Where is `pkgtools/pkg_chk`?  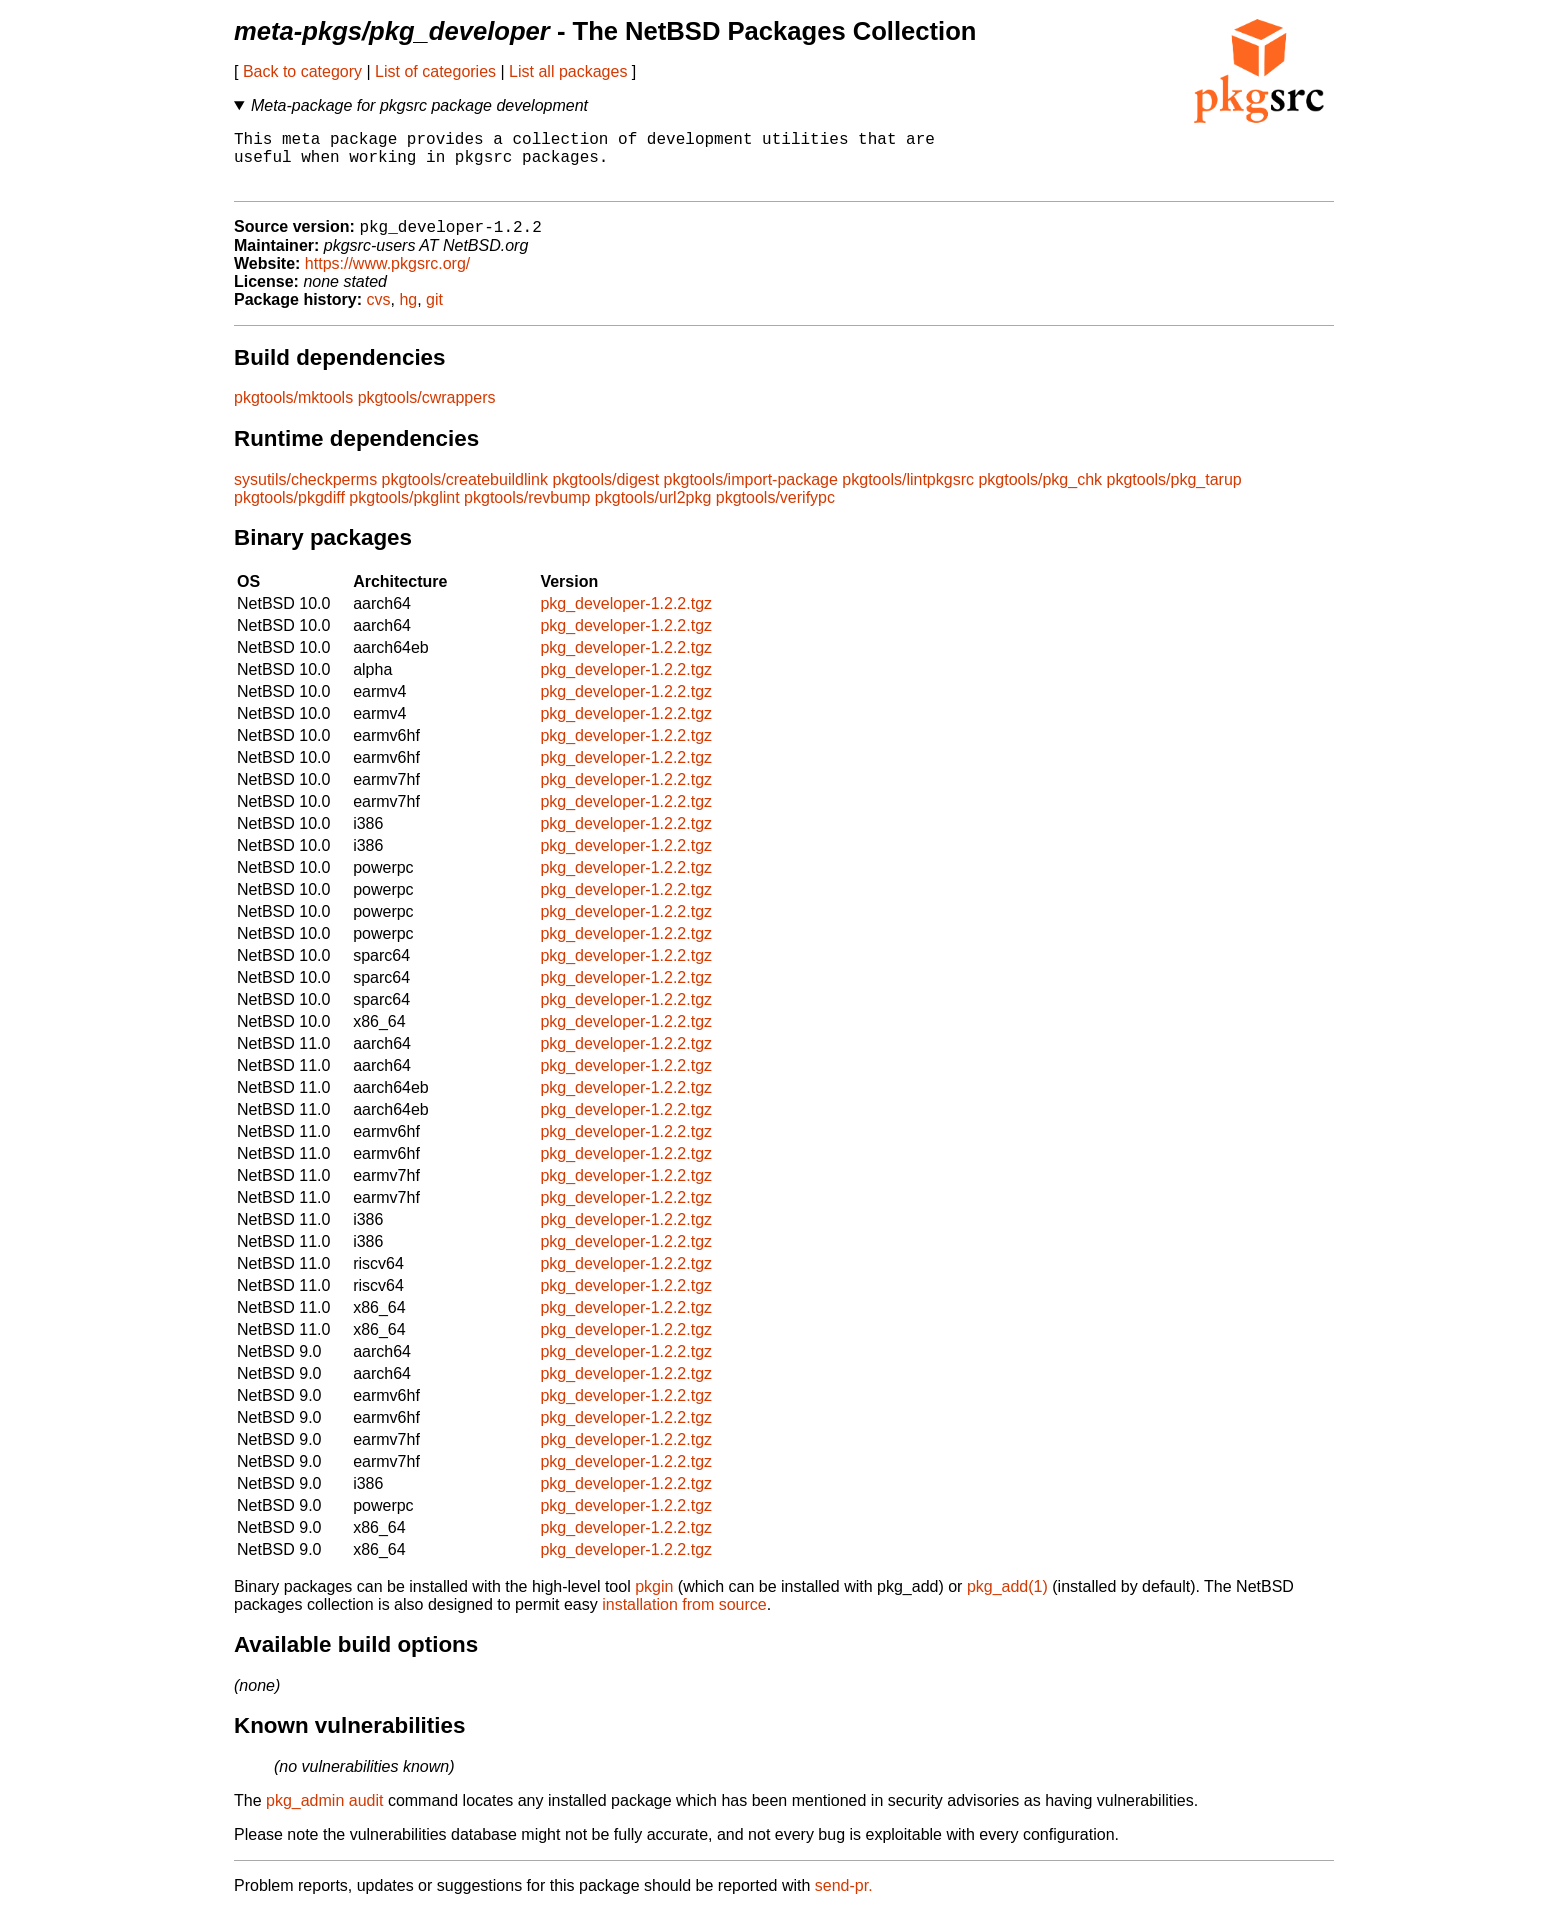
pkgtools/pkg_chk is located at coordinates (1040, 494).